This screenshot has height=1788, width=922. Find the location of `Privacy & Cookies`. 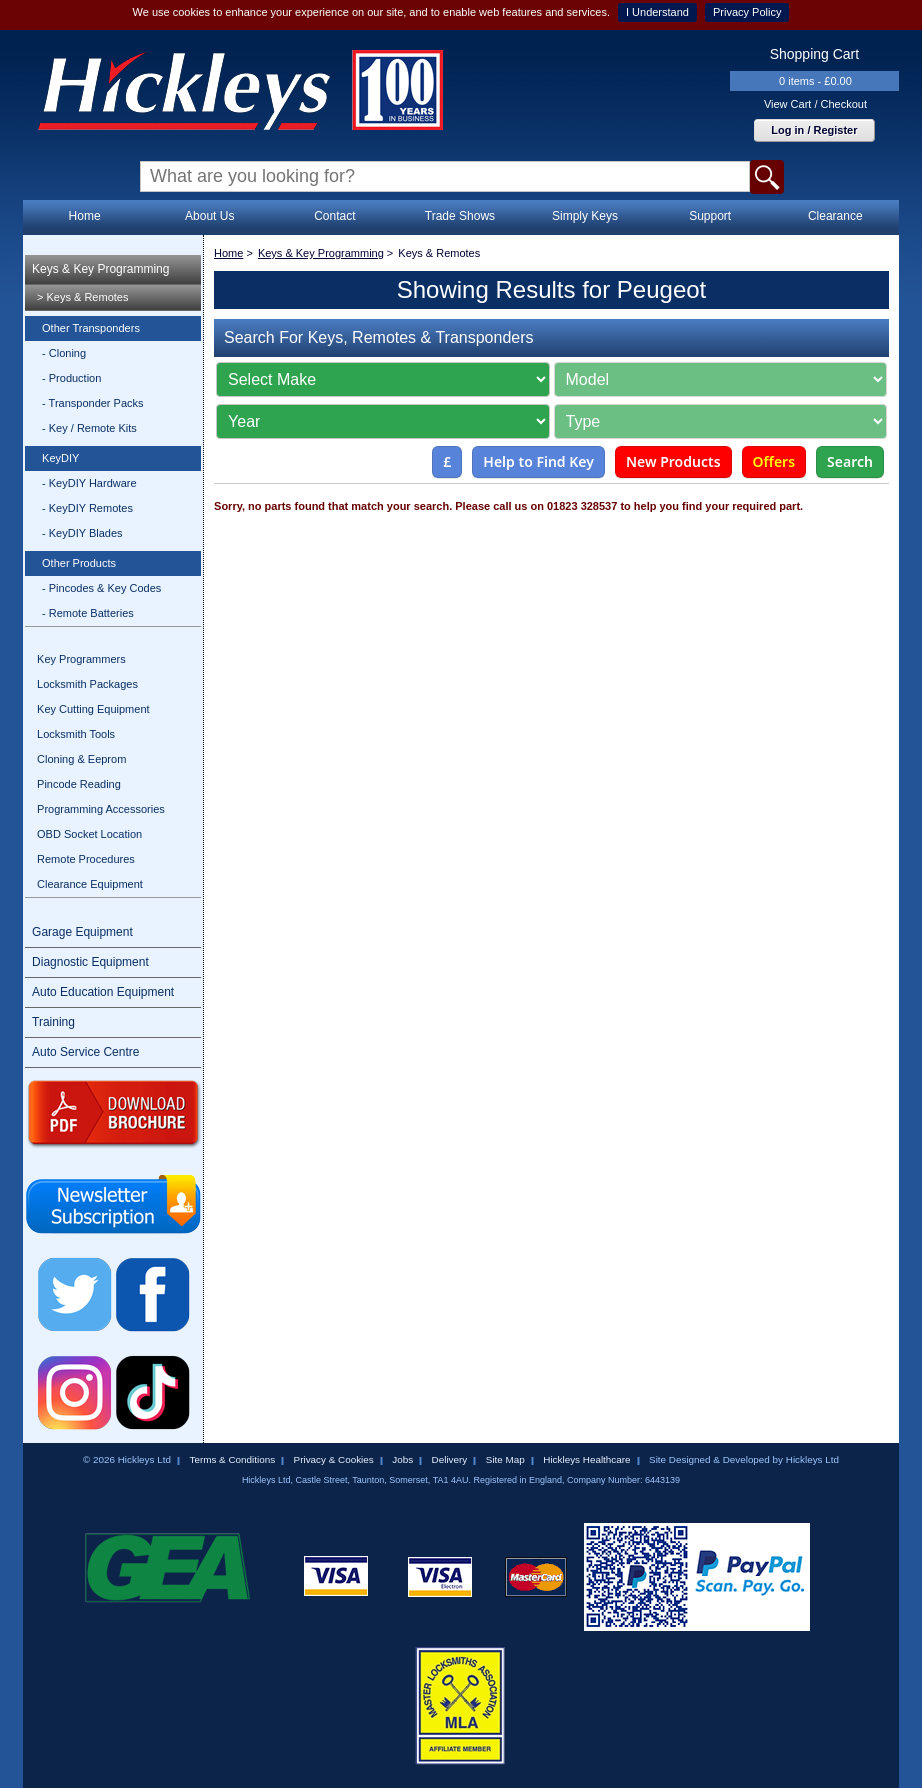

Privacy & Cookies is located at coordinates (334, 1459).